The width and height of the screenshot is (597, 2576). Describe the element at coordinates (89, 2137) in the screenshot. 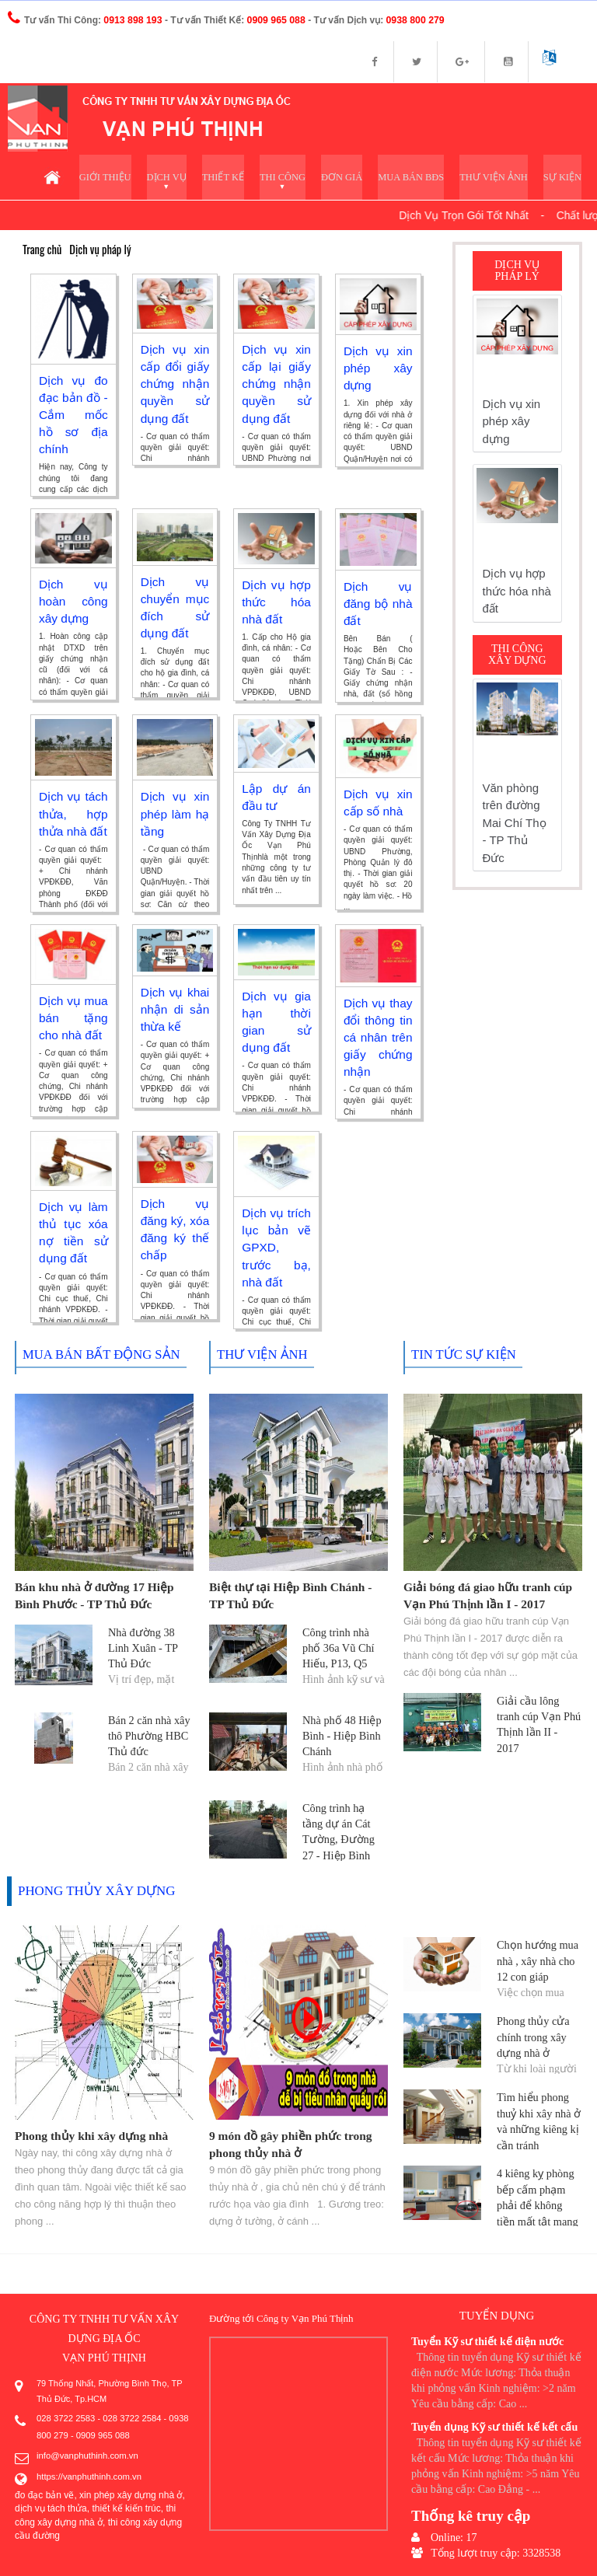

I see `Phong thủy khi xây dựng nhà` at that location.